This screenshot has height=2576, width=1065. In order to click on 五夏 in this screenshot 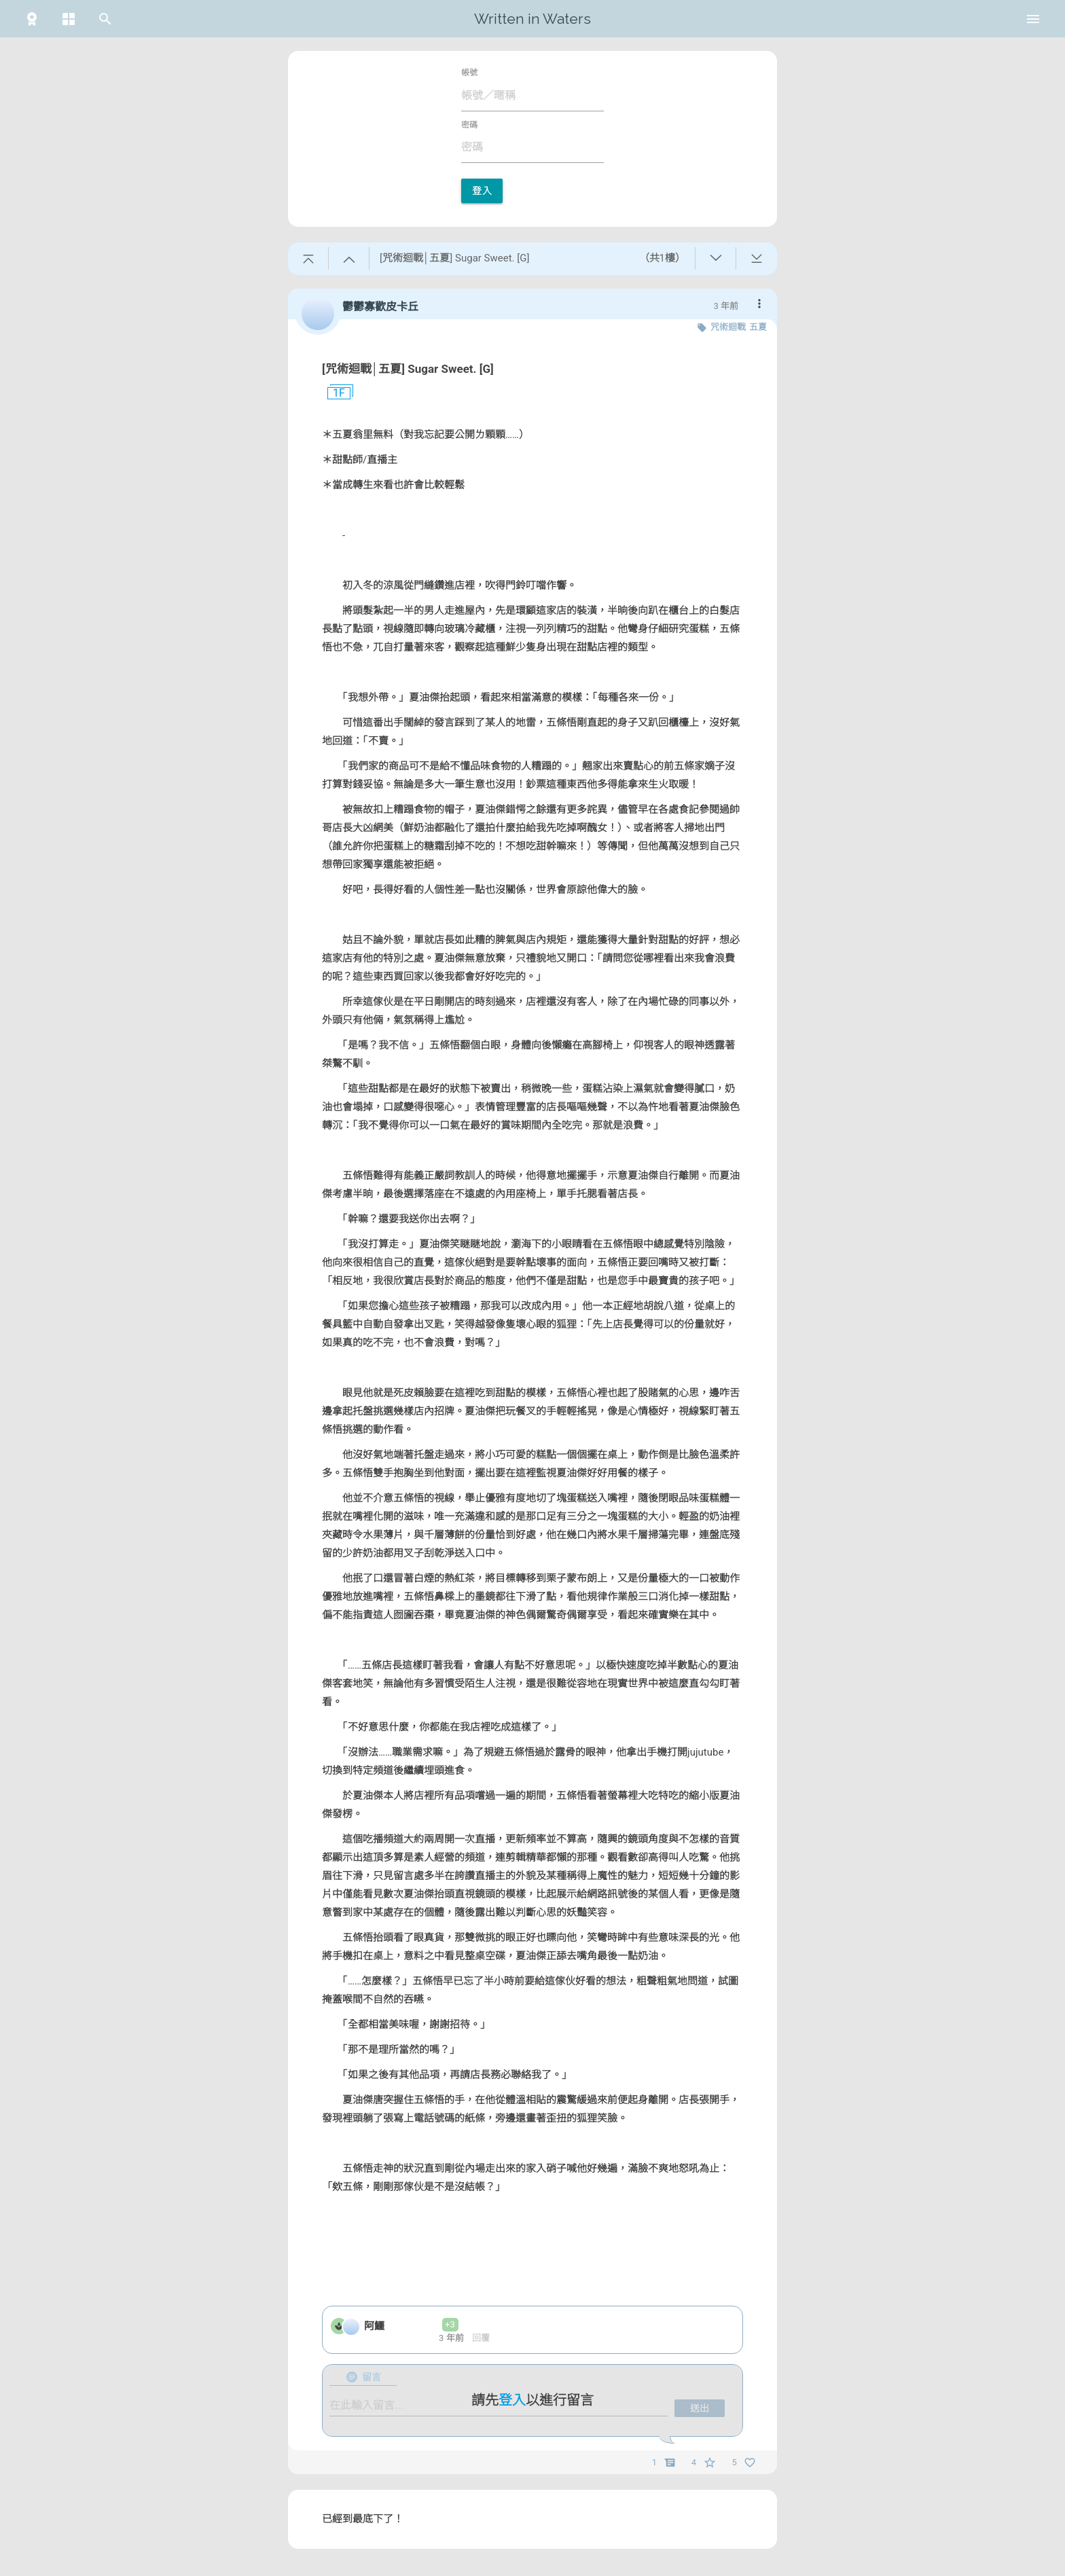, I will do `click(758, 327)`.